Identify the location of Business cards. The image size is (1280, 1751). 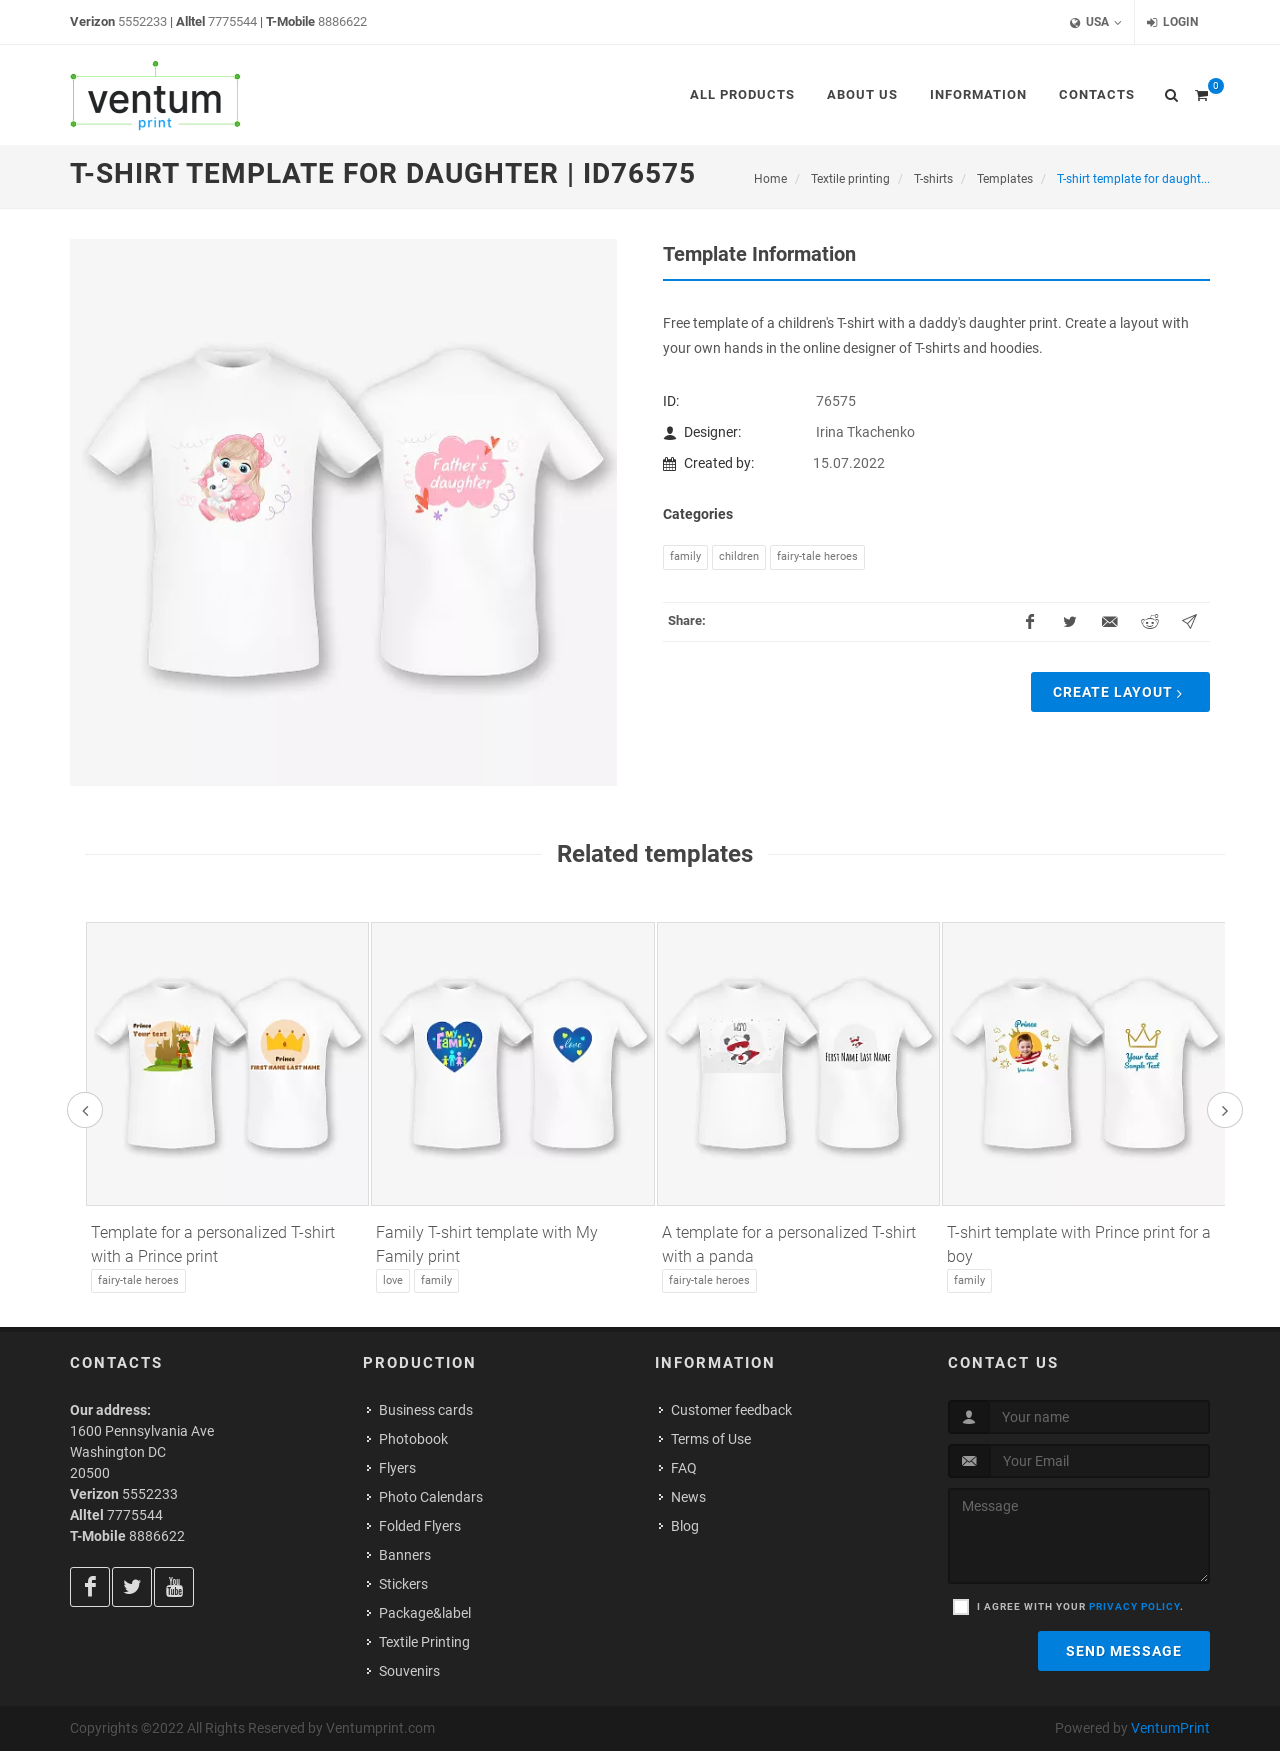
(426, 1410).